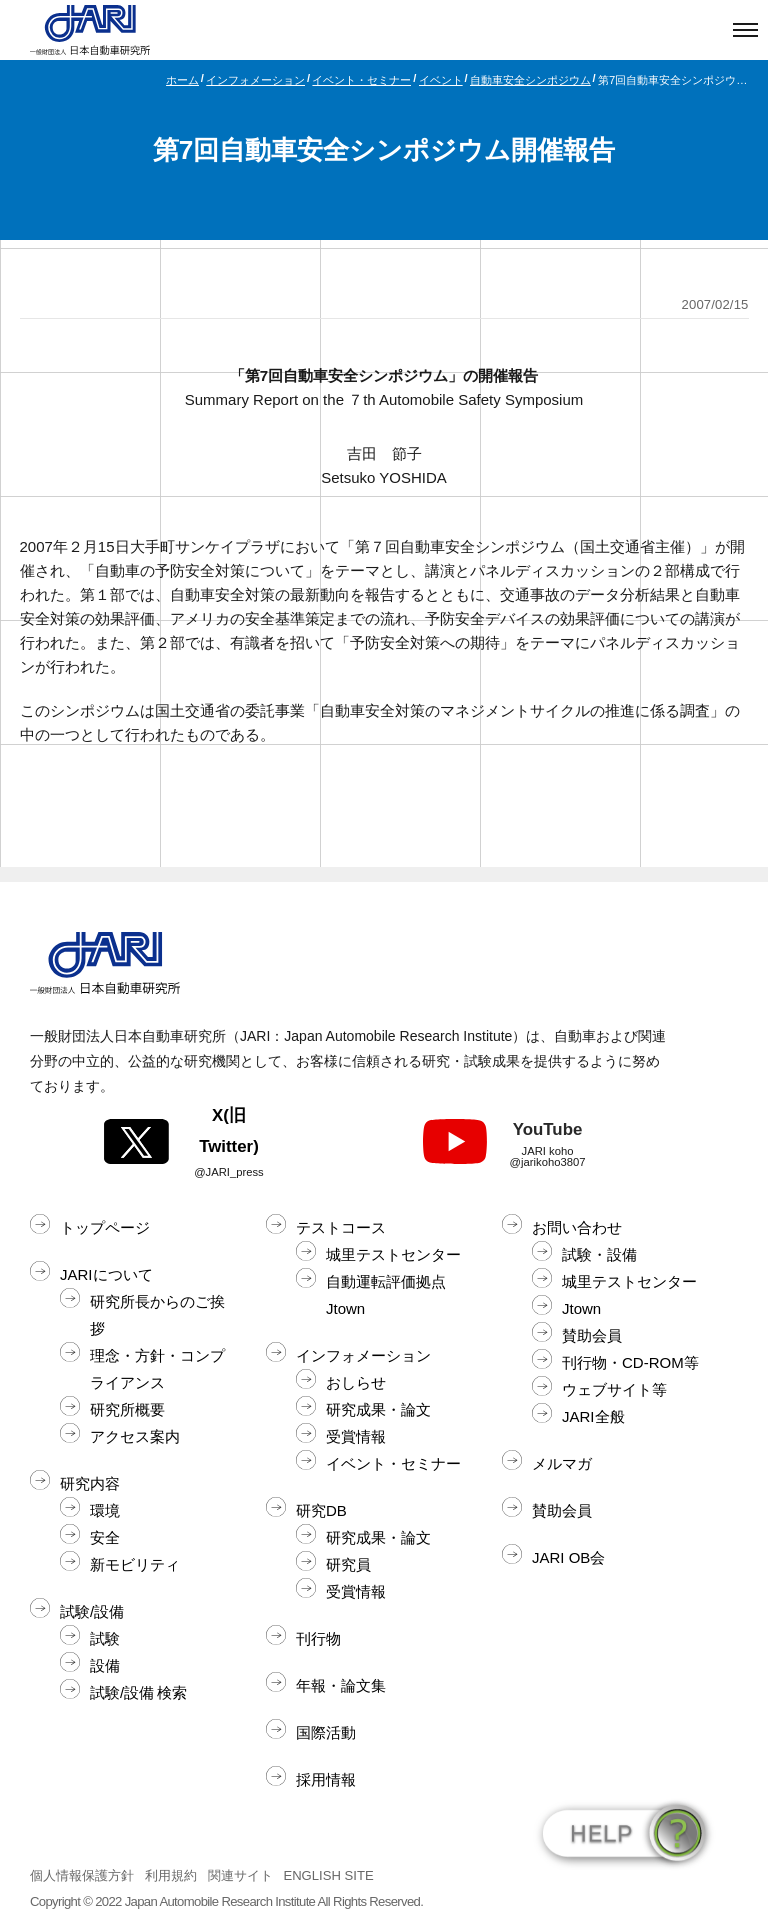 Image resolution: width=768 pixels, height=1916 pixels. Describe the element at coordinates (356, 1382) in the screenshot. I see `おしらせ` at that location.